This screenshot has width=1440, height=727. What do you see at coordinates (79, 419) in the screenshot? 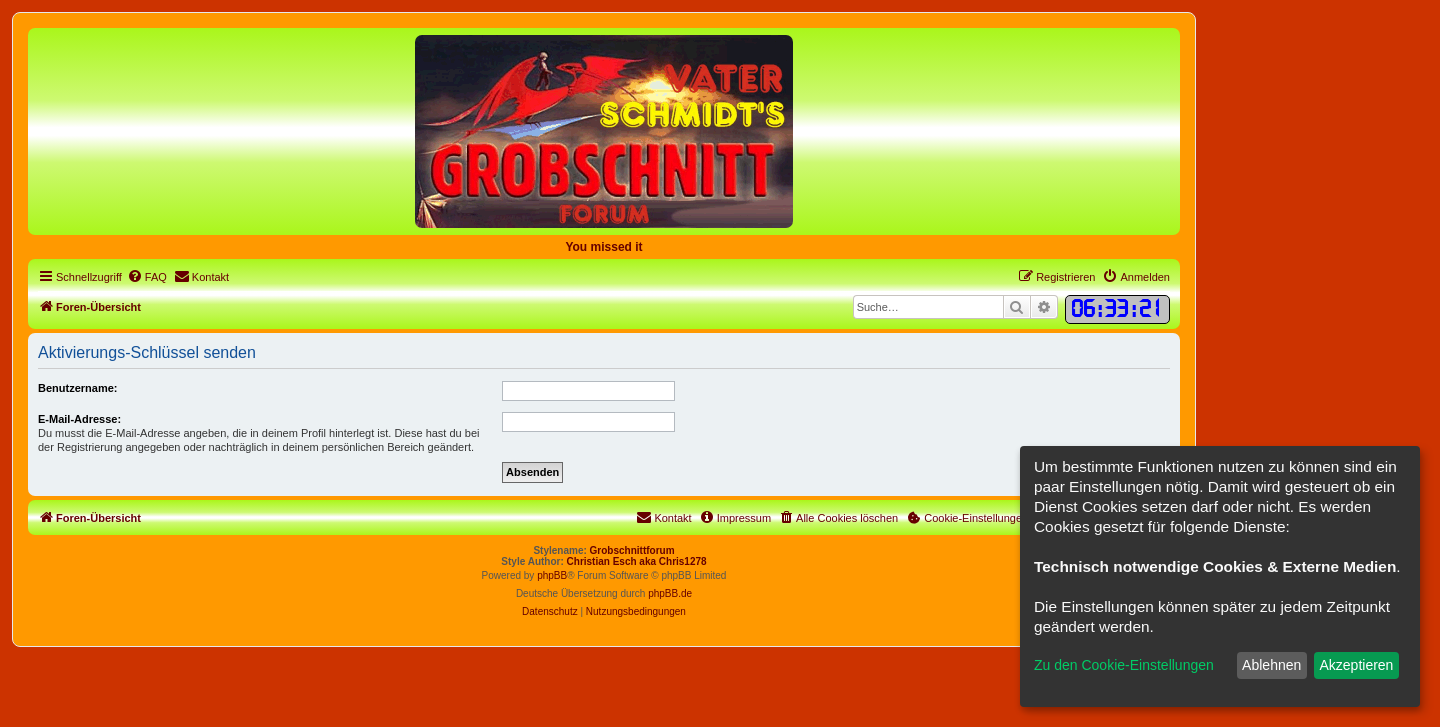
I see `E-Mail-Adresse:` at bounding box center [79, 419].